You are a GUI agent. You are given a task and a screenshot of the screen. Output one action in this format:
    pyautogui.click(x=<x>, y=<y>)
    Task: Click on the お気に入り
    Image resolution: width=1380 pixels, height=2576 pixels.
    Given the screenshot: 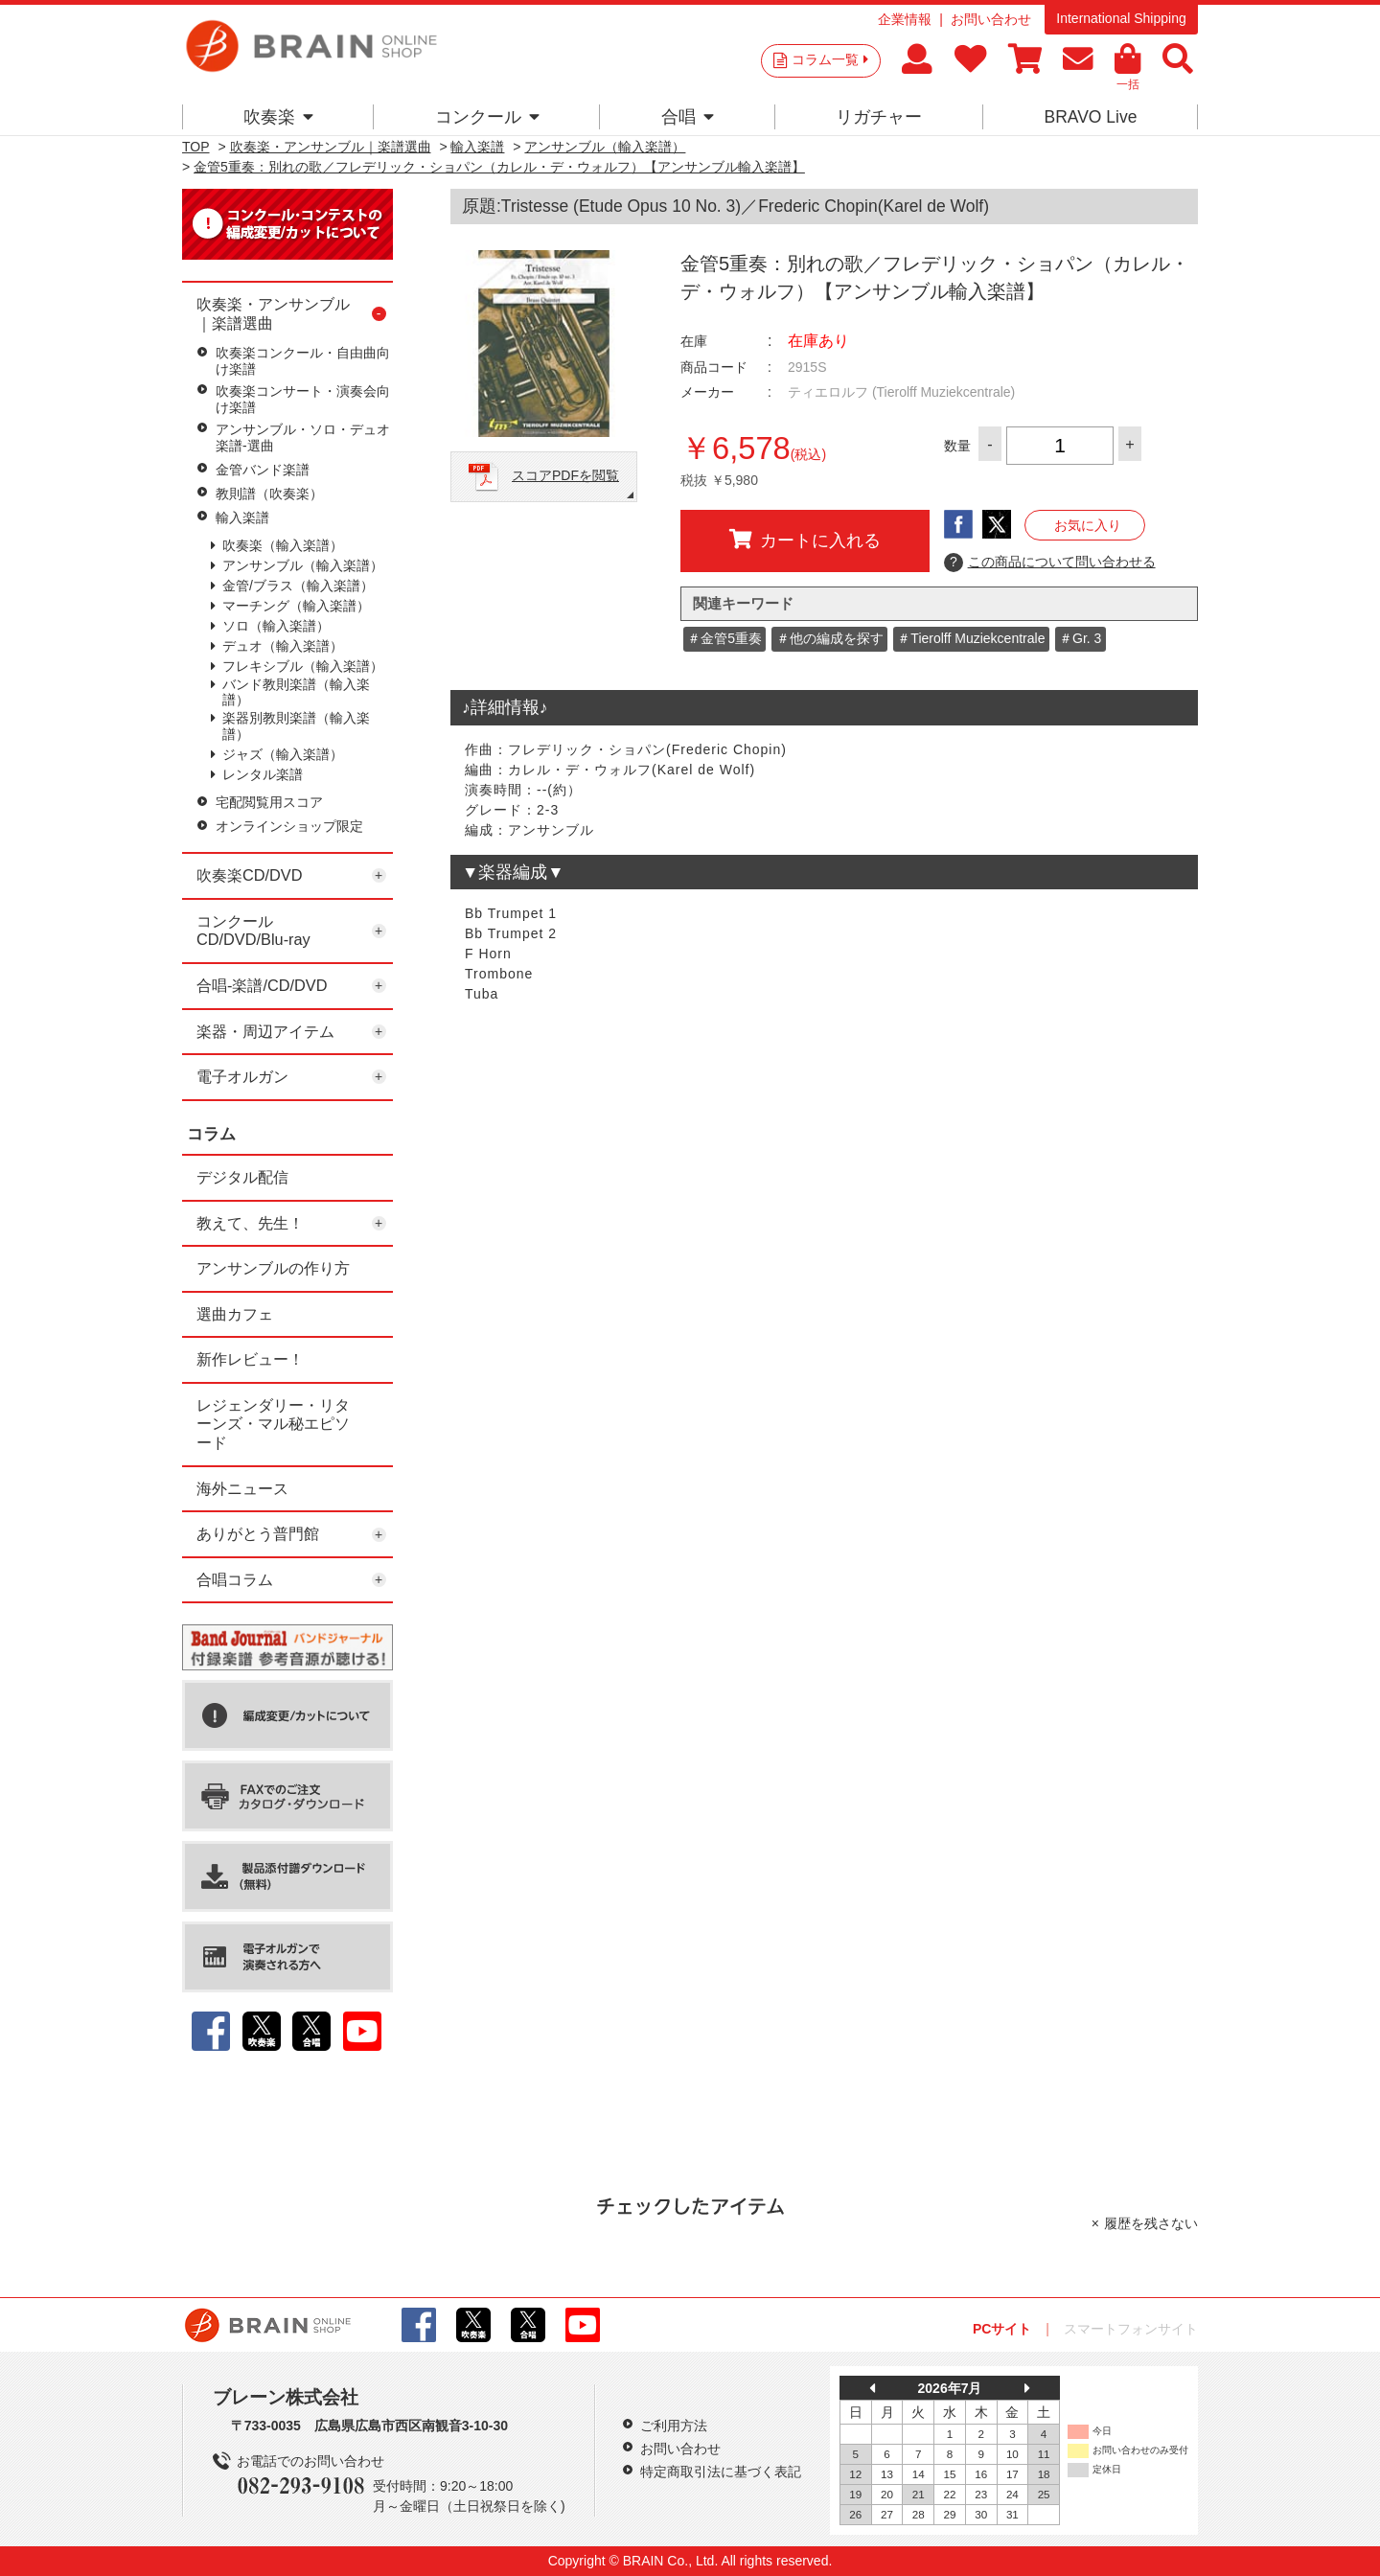 What is the action you would take?
    pyautogui.click(x=1087, y=525)
    